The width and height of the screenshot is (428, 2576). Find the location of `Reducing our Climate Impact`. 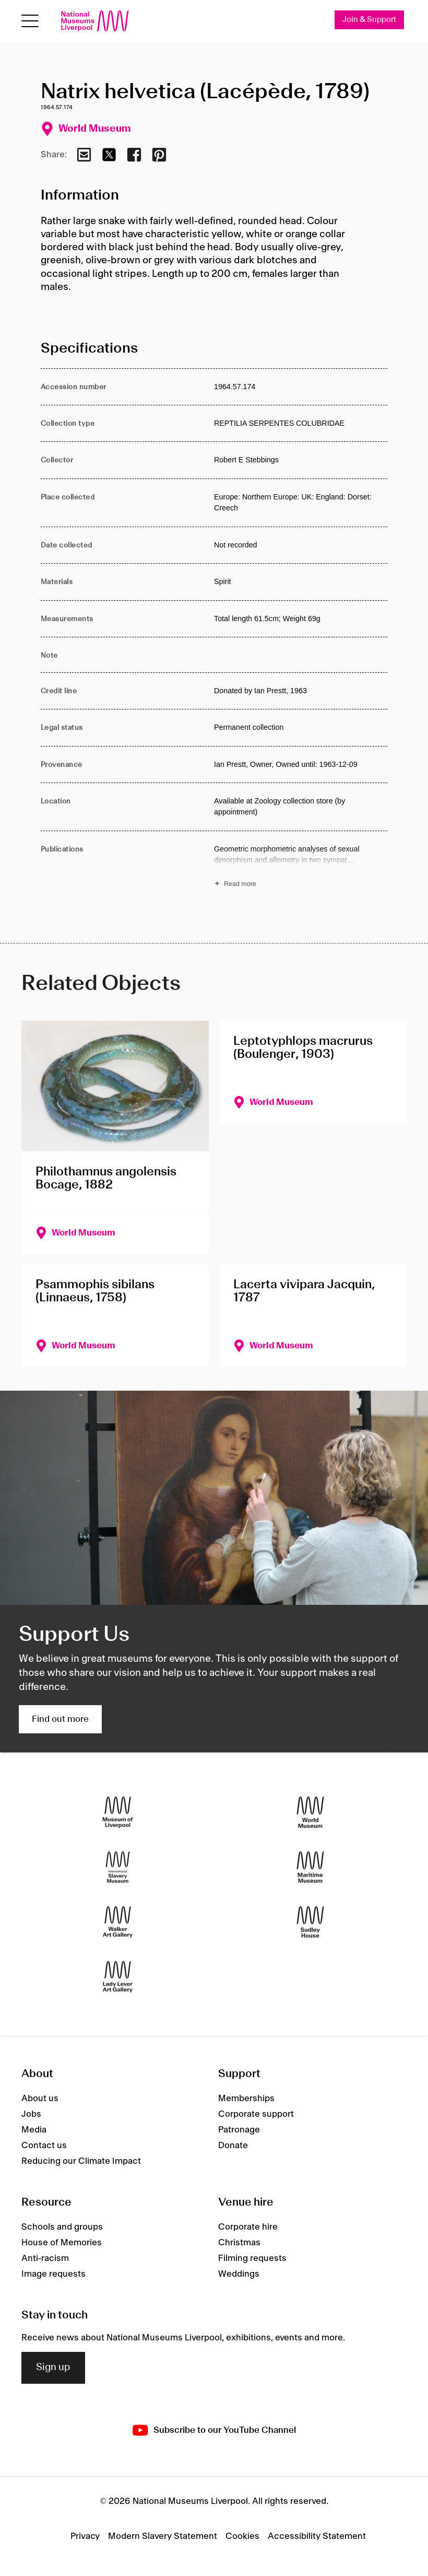

Reducing our Climate Impact is located at coordinates (81, 2161).